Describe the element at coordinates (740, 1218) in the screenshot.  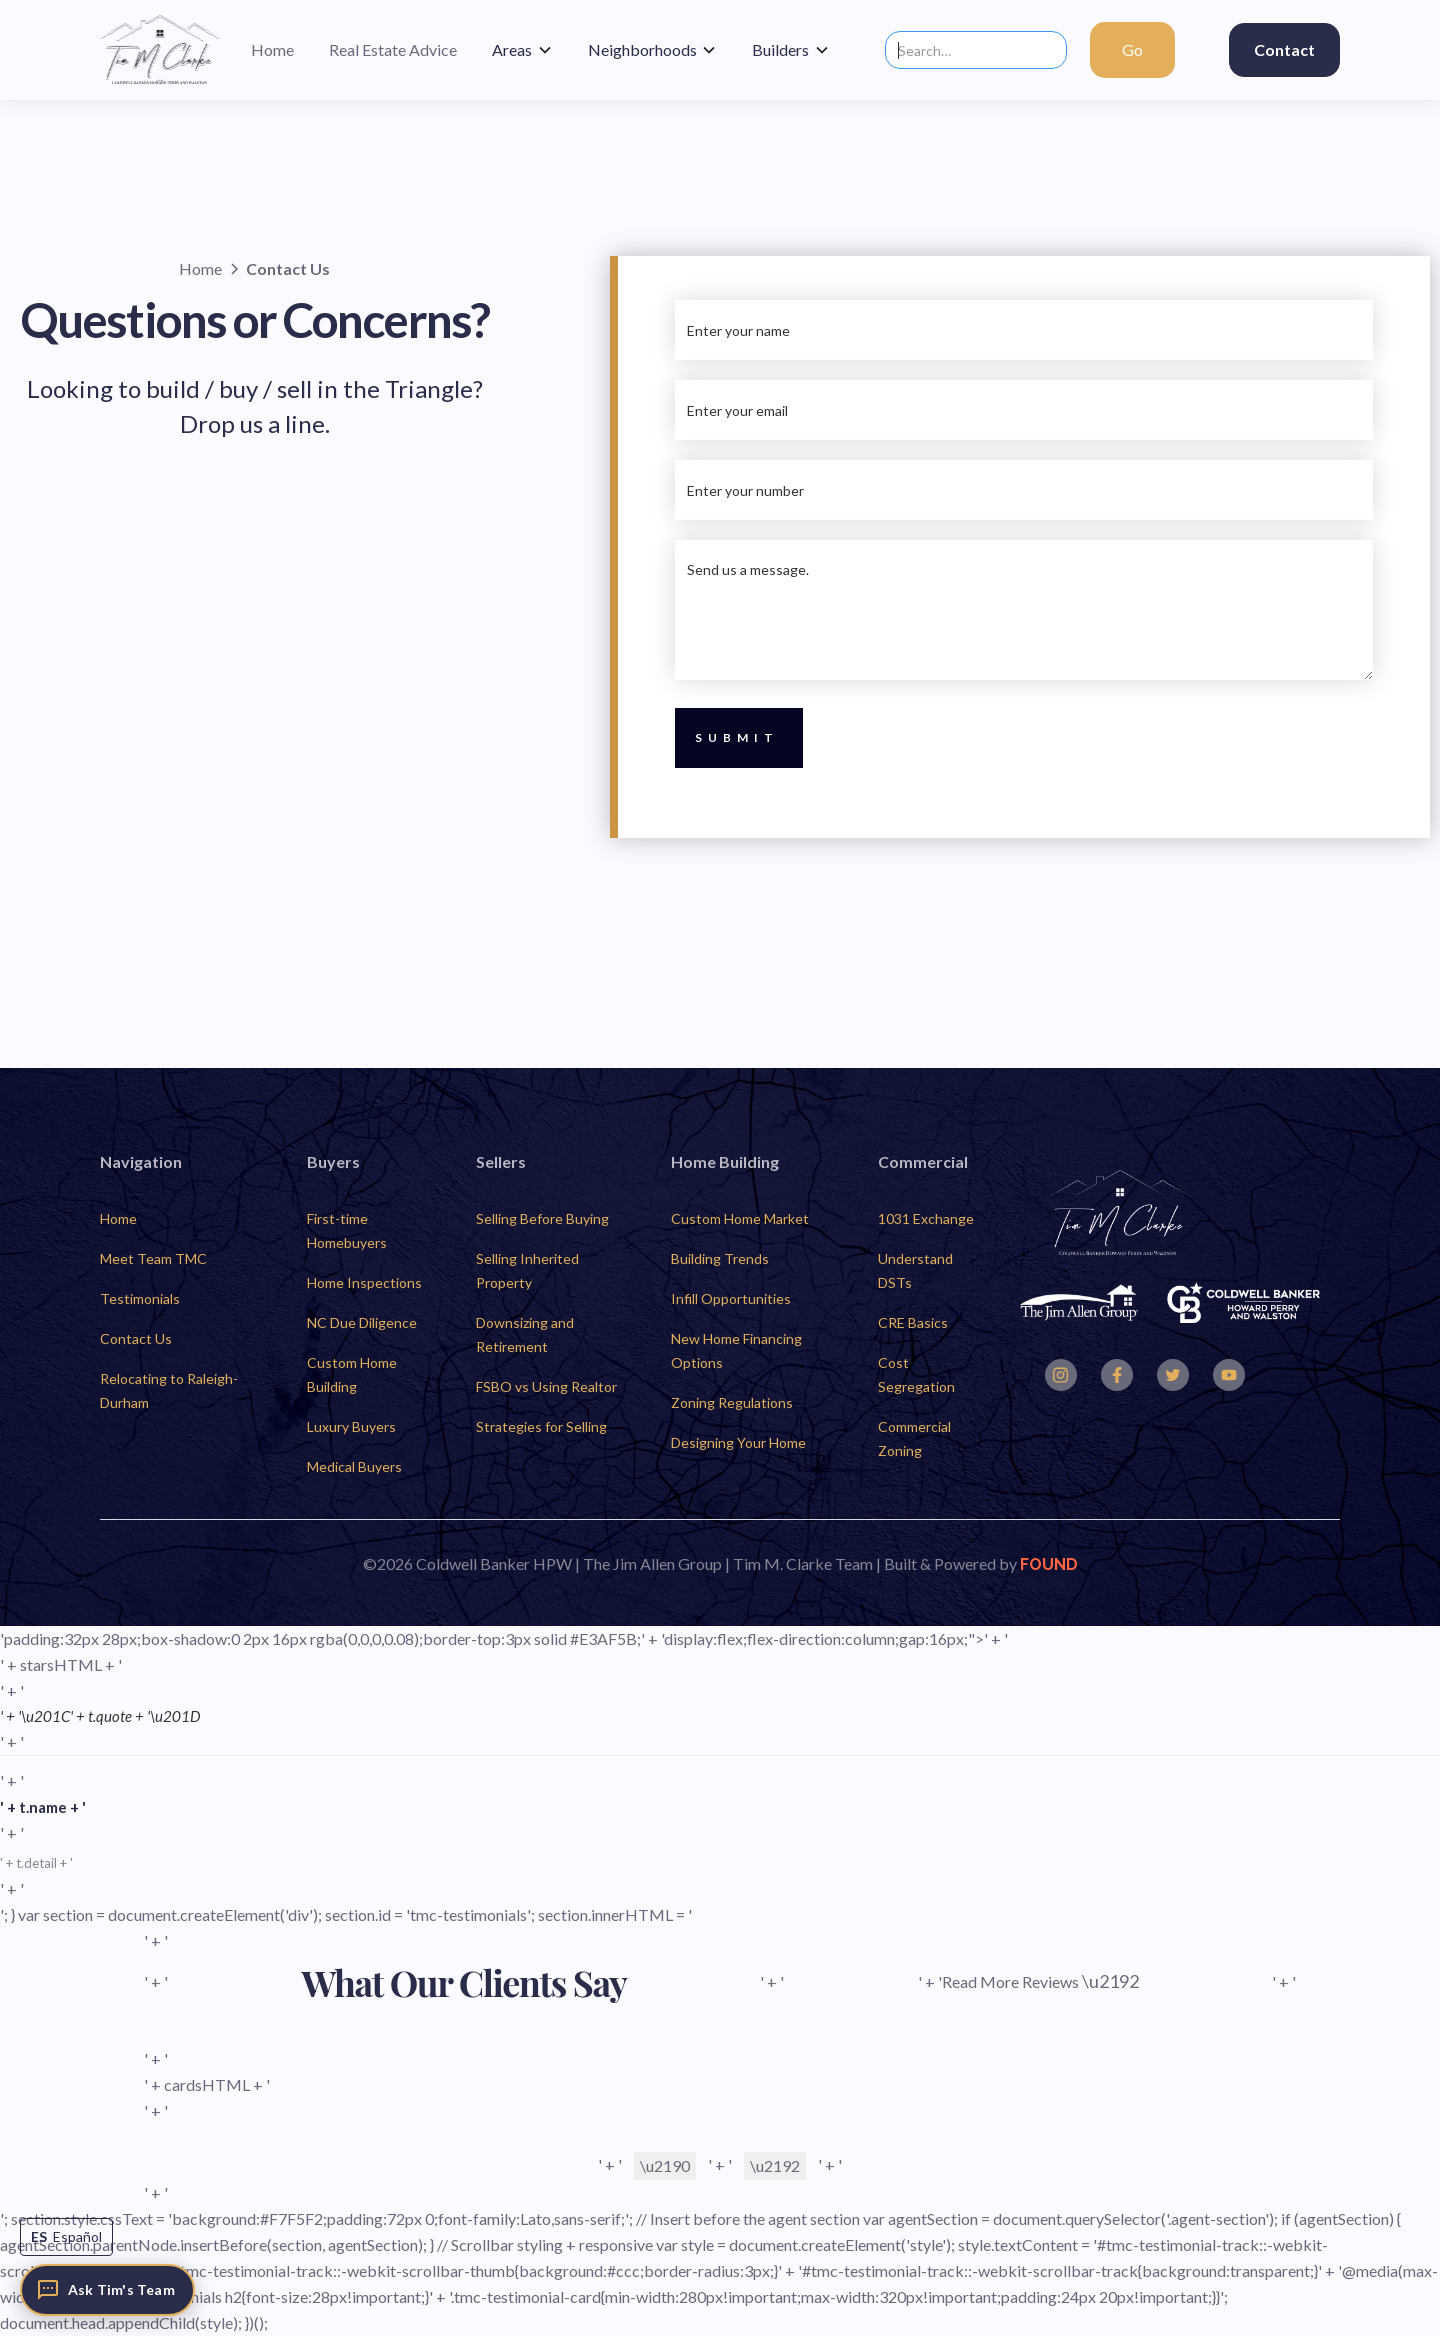
I see `Custom Home Market` at that location.